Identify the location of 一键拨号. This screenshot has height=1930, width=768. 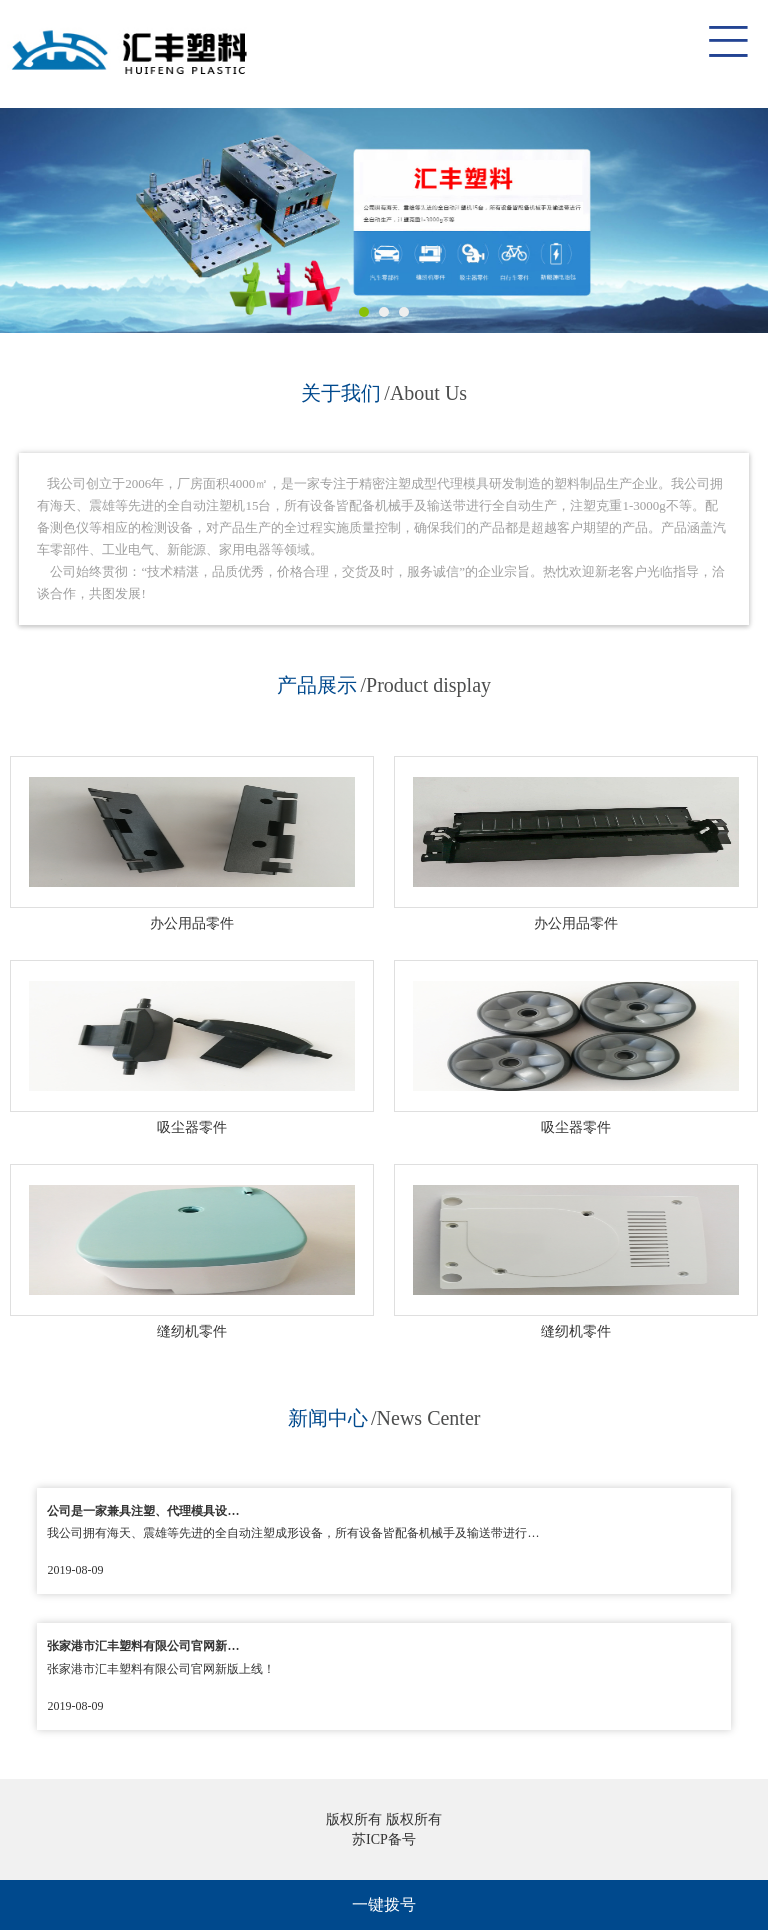
(384, 1904).